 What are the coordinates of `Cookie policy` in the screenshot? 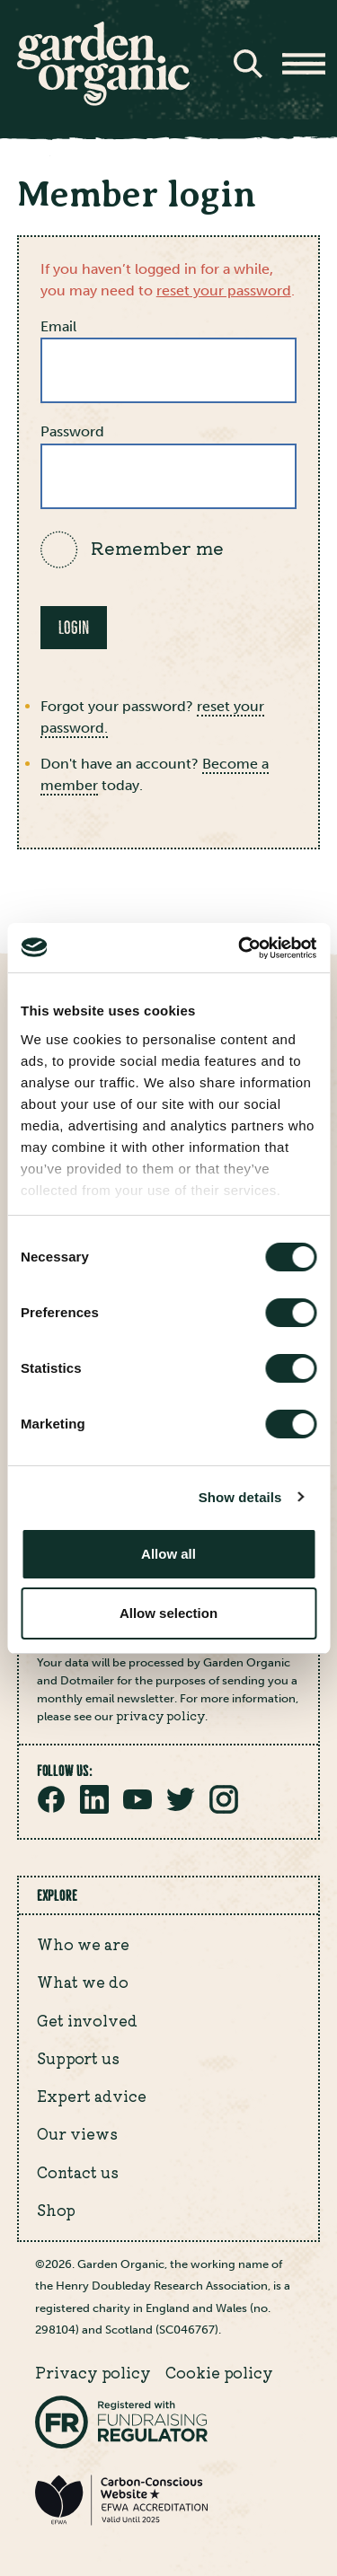 It's located at (219, 2372).